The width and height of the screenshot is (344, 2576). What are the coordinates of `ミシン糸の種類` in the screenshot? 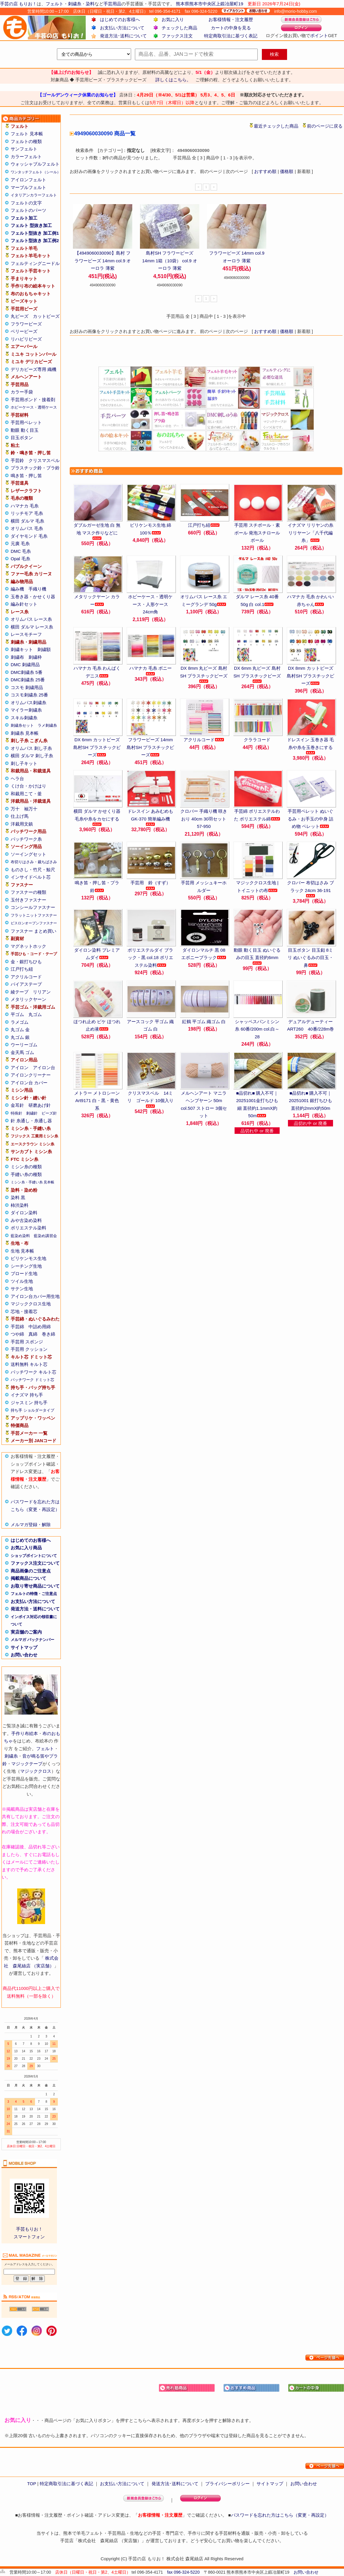 It's located at (26, 1166).